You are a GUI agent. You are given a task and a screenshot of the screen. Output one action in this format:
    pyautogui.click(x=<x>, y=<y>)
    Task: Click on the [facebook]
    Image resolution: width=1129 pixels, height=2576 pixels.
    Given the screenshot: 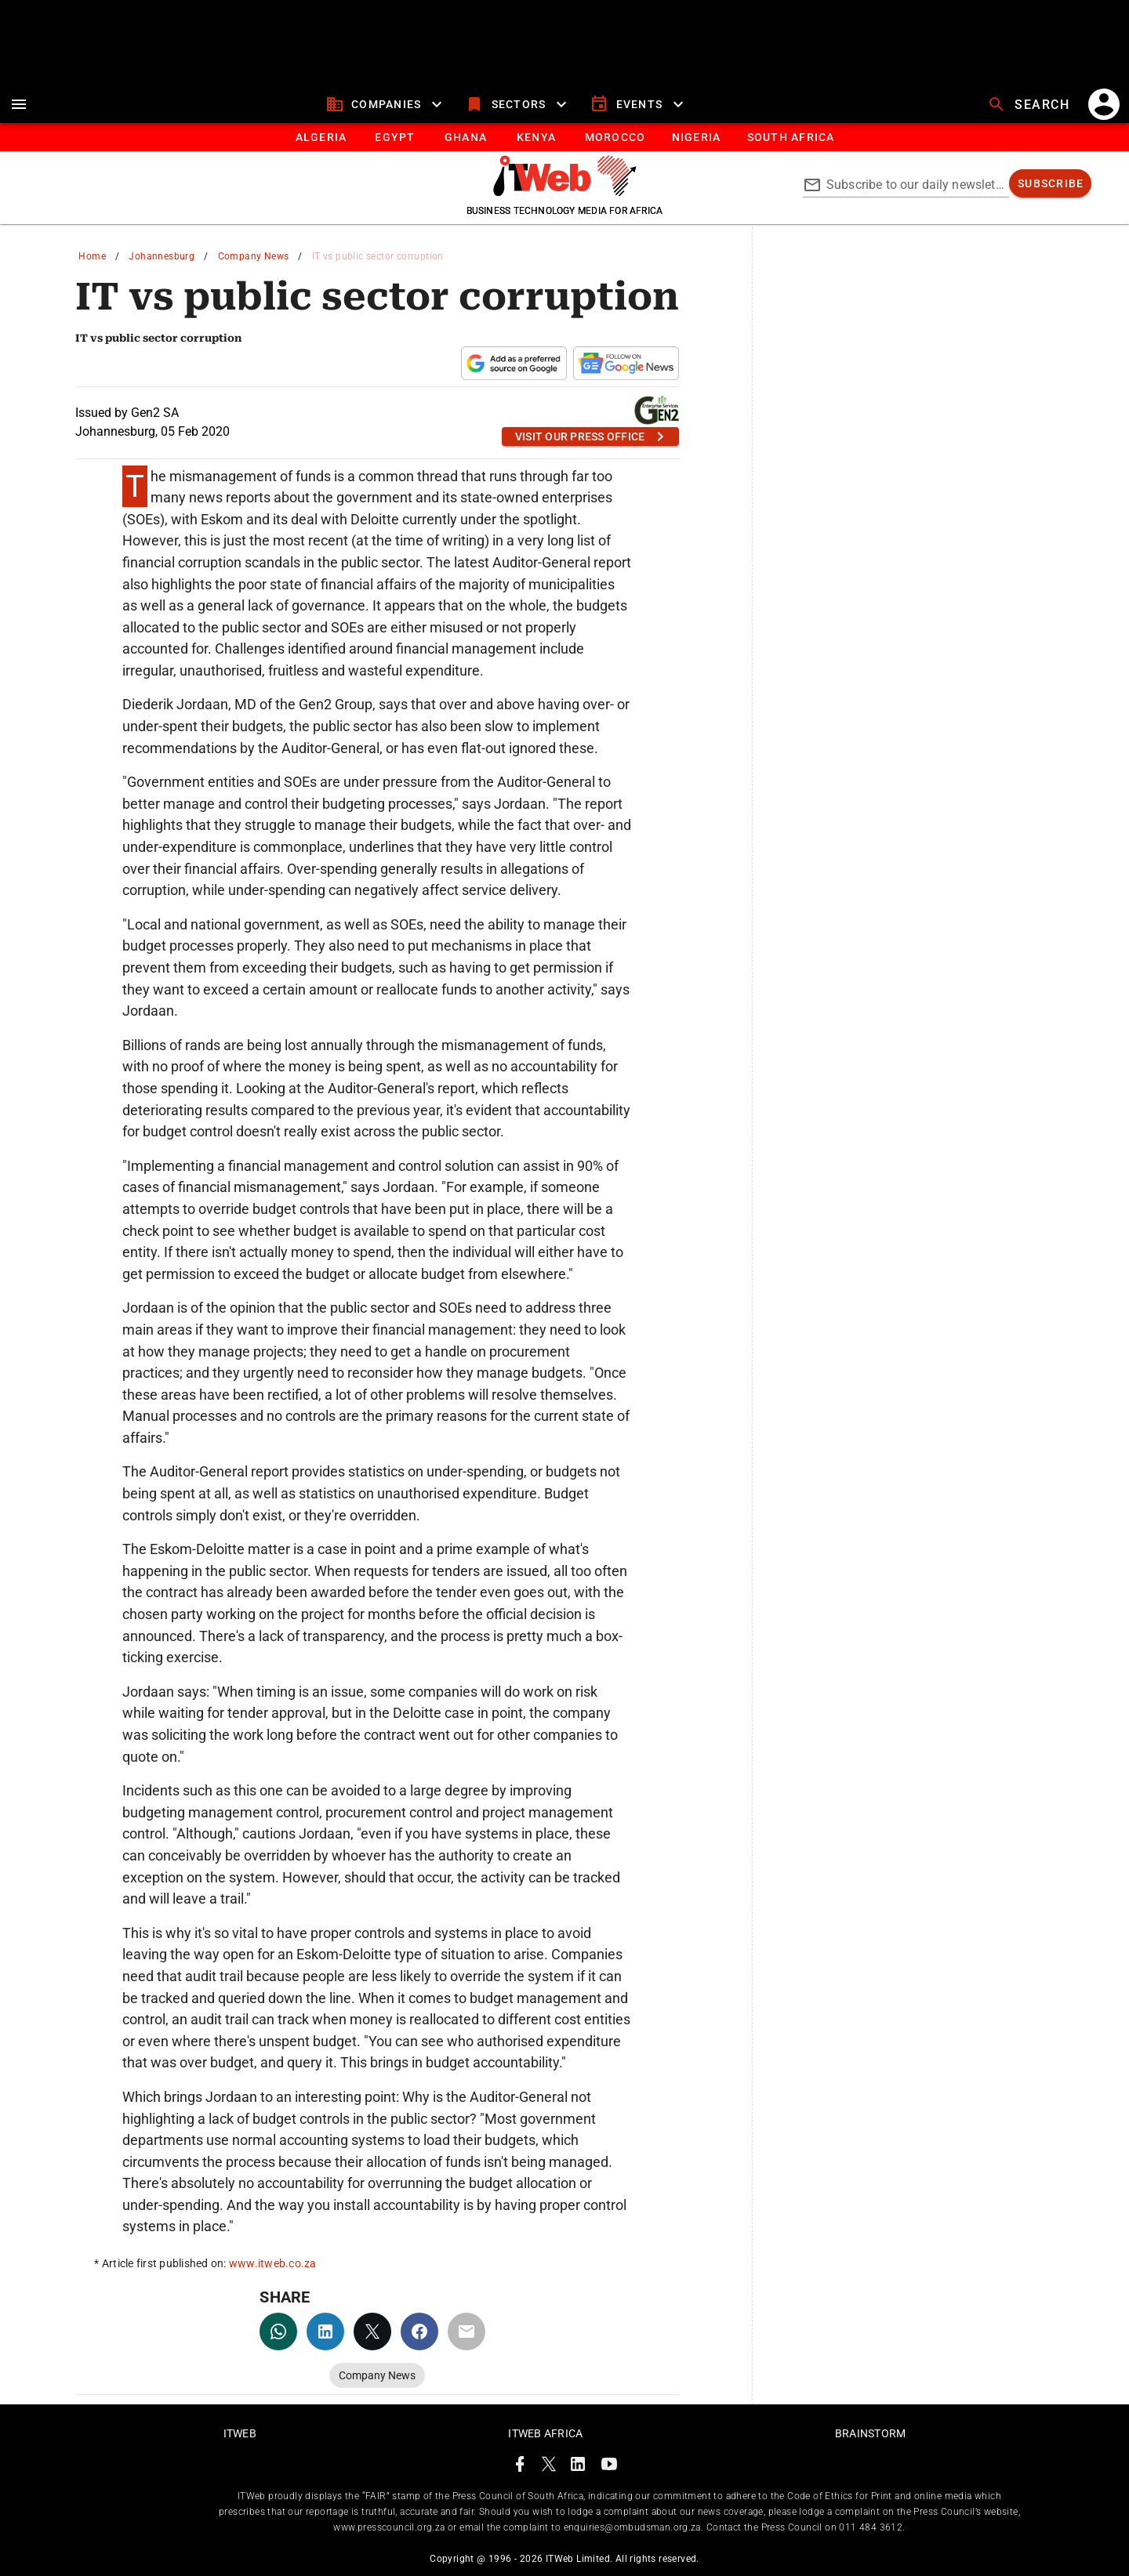 What is the action you would take?
    pyautogui.click(x=419, y=2331)
    